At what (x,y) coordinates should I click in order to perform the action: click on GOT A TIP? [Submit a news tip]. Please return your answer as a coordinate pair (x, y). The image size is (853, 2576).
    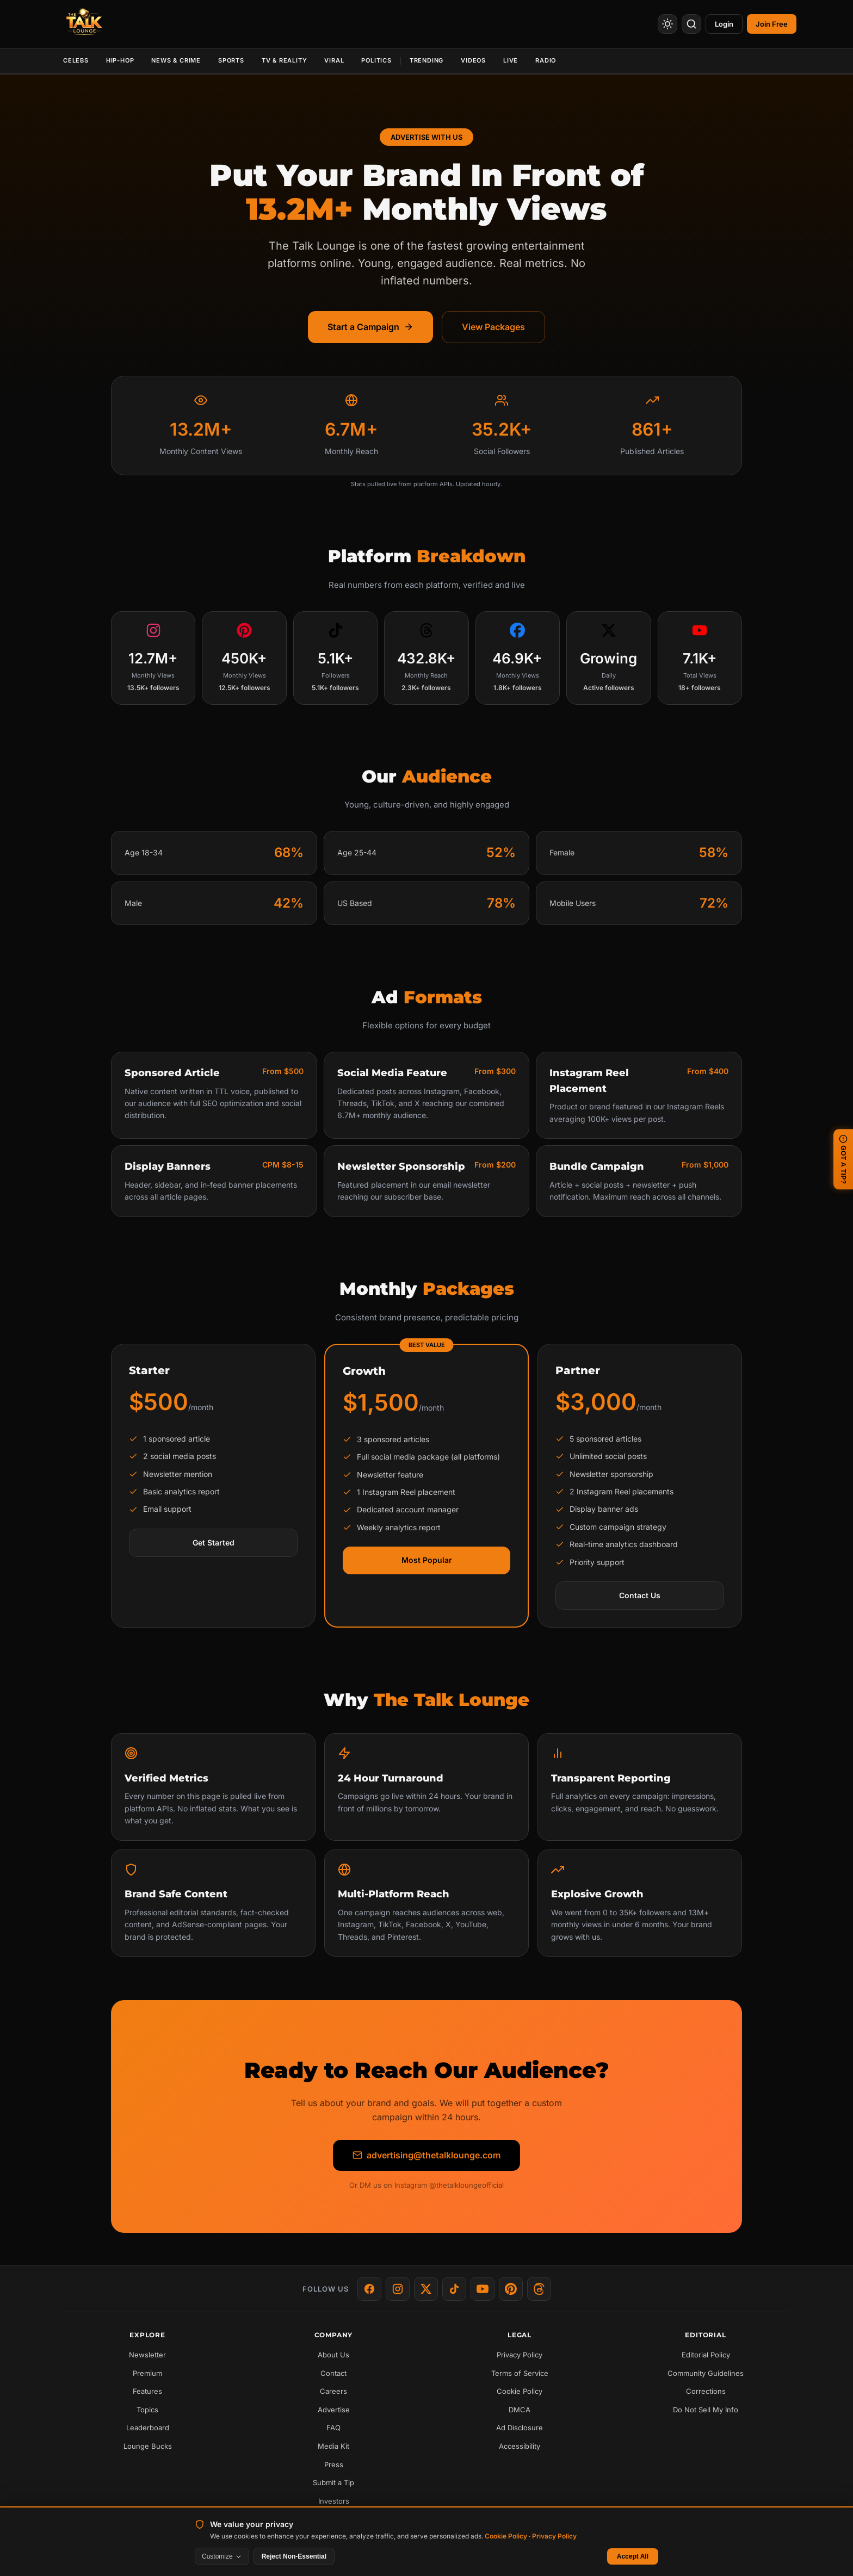
    Looking at the image, I should click on (843, 1159).